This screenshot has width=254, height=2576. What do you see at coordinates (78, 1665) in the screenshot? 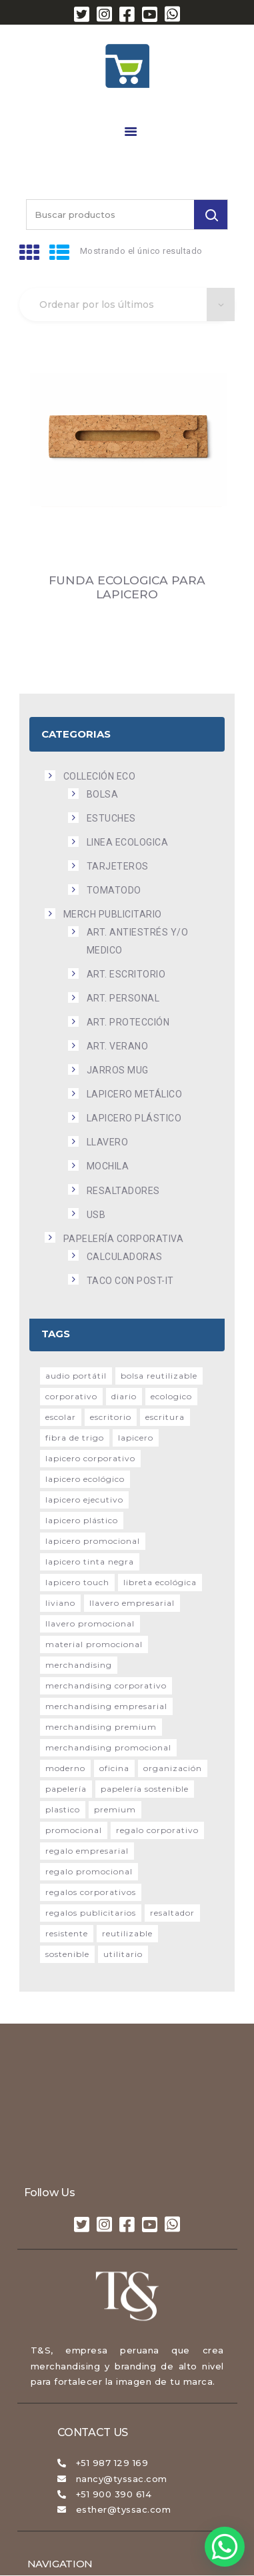
I see `merchandising [merchandising (20 productos)]` at bounding box center [78, 1665].